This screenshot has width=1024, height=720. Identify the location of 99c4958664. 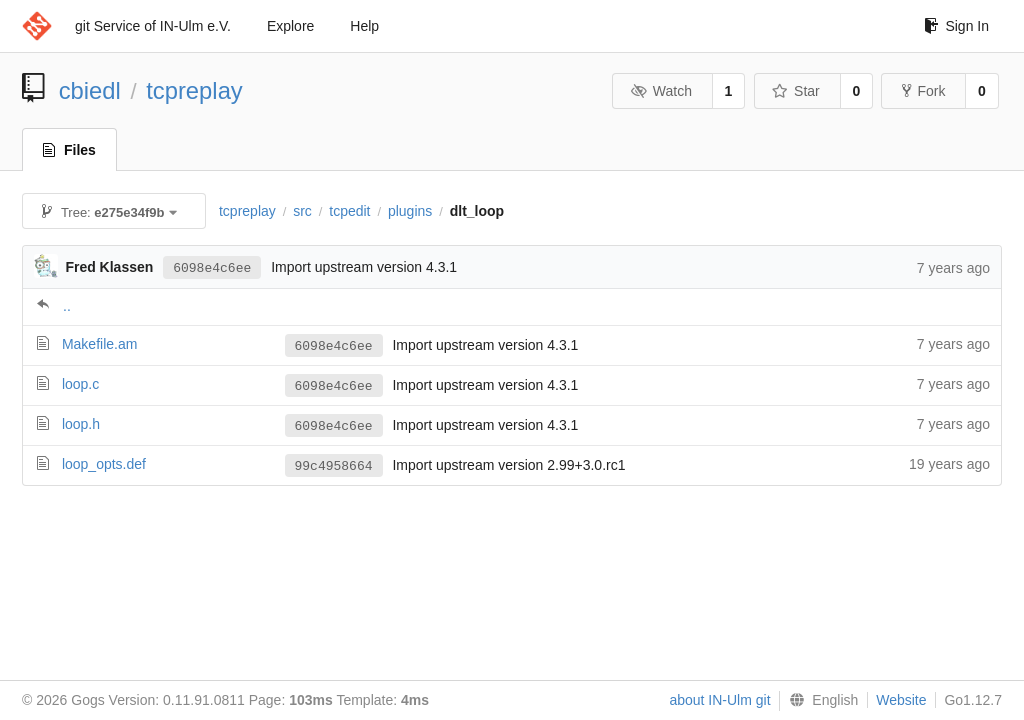
(334, 466).